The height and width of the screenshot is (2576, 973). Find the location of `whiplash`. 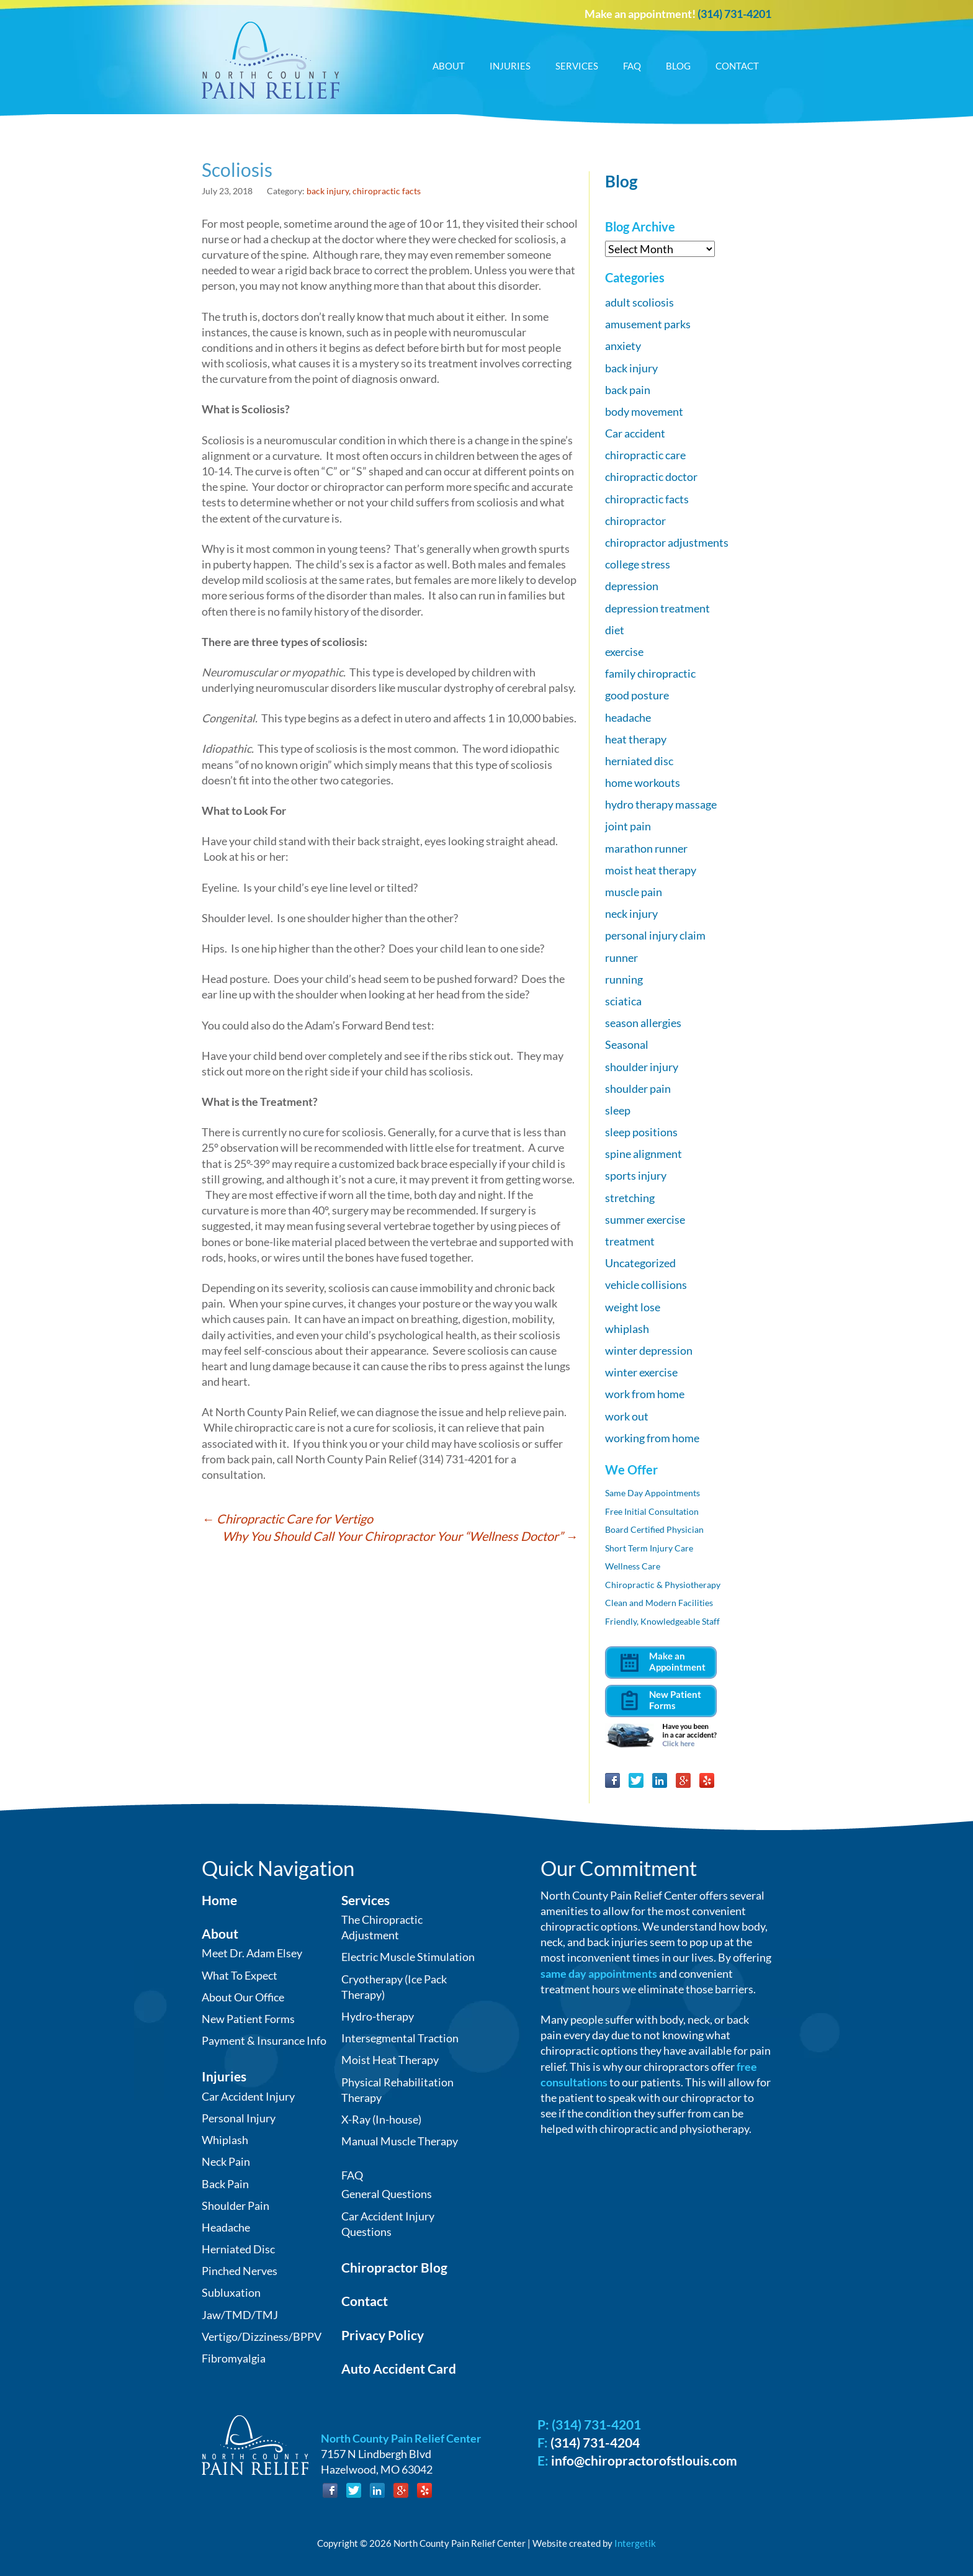

whiplash is located at coordinates (627, 1328).